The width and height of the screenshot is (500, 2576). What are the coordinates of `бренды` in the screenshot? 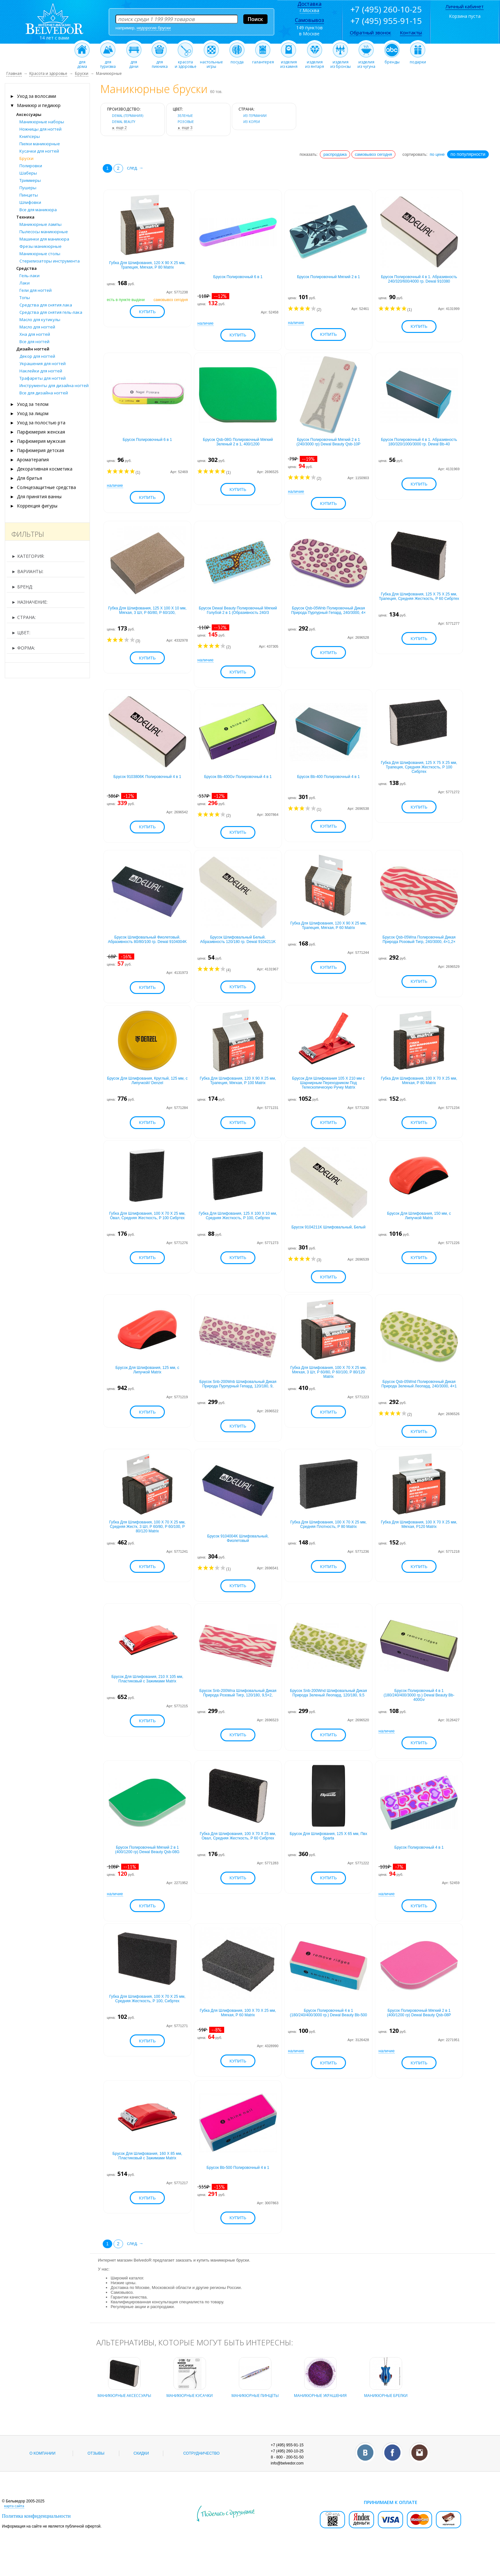 It's located at (392, 60).